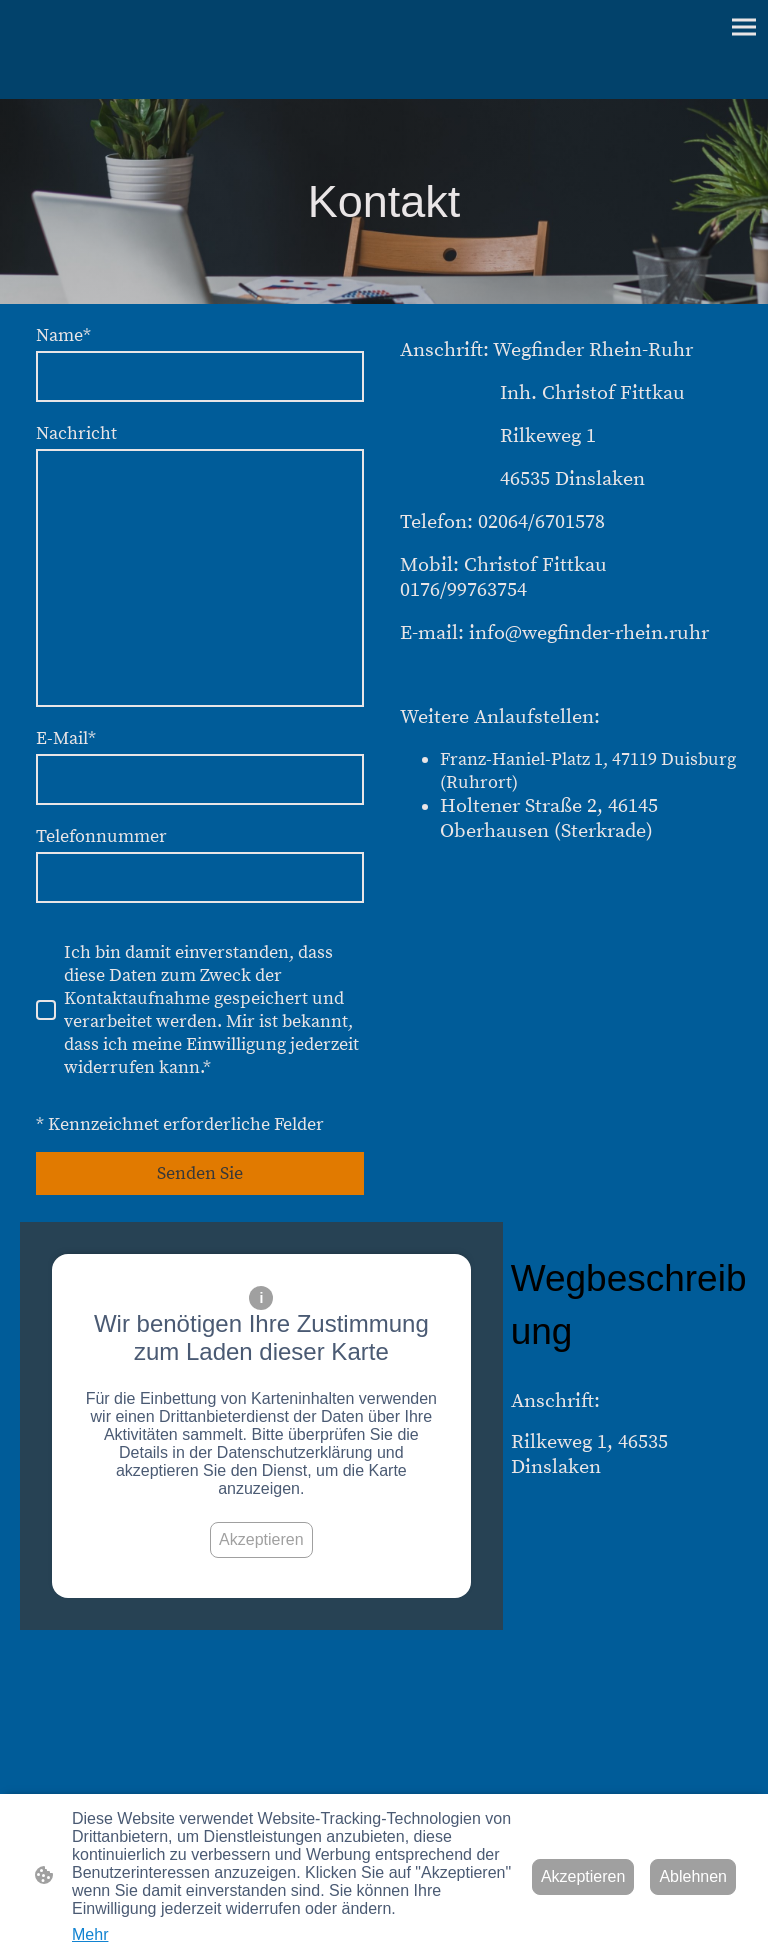 This screenshot has width=768, height=1960. Describe the element at coordinates (261, 1539) in the screenshot. I see `Akzeptieren` at that location.